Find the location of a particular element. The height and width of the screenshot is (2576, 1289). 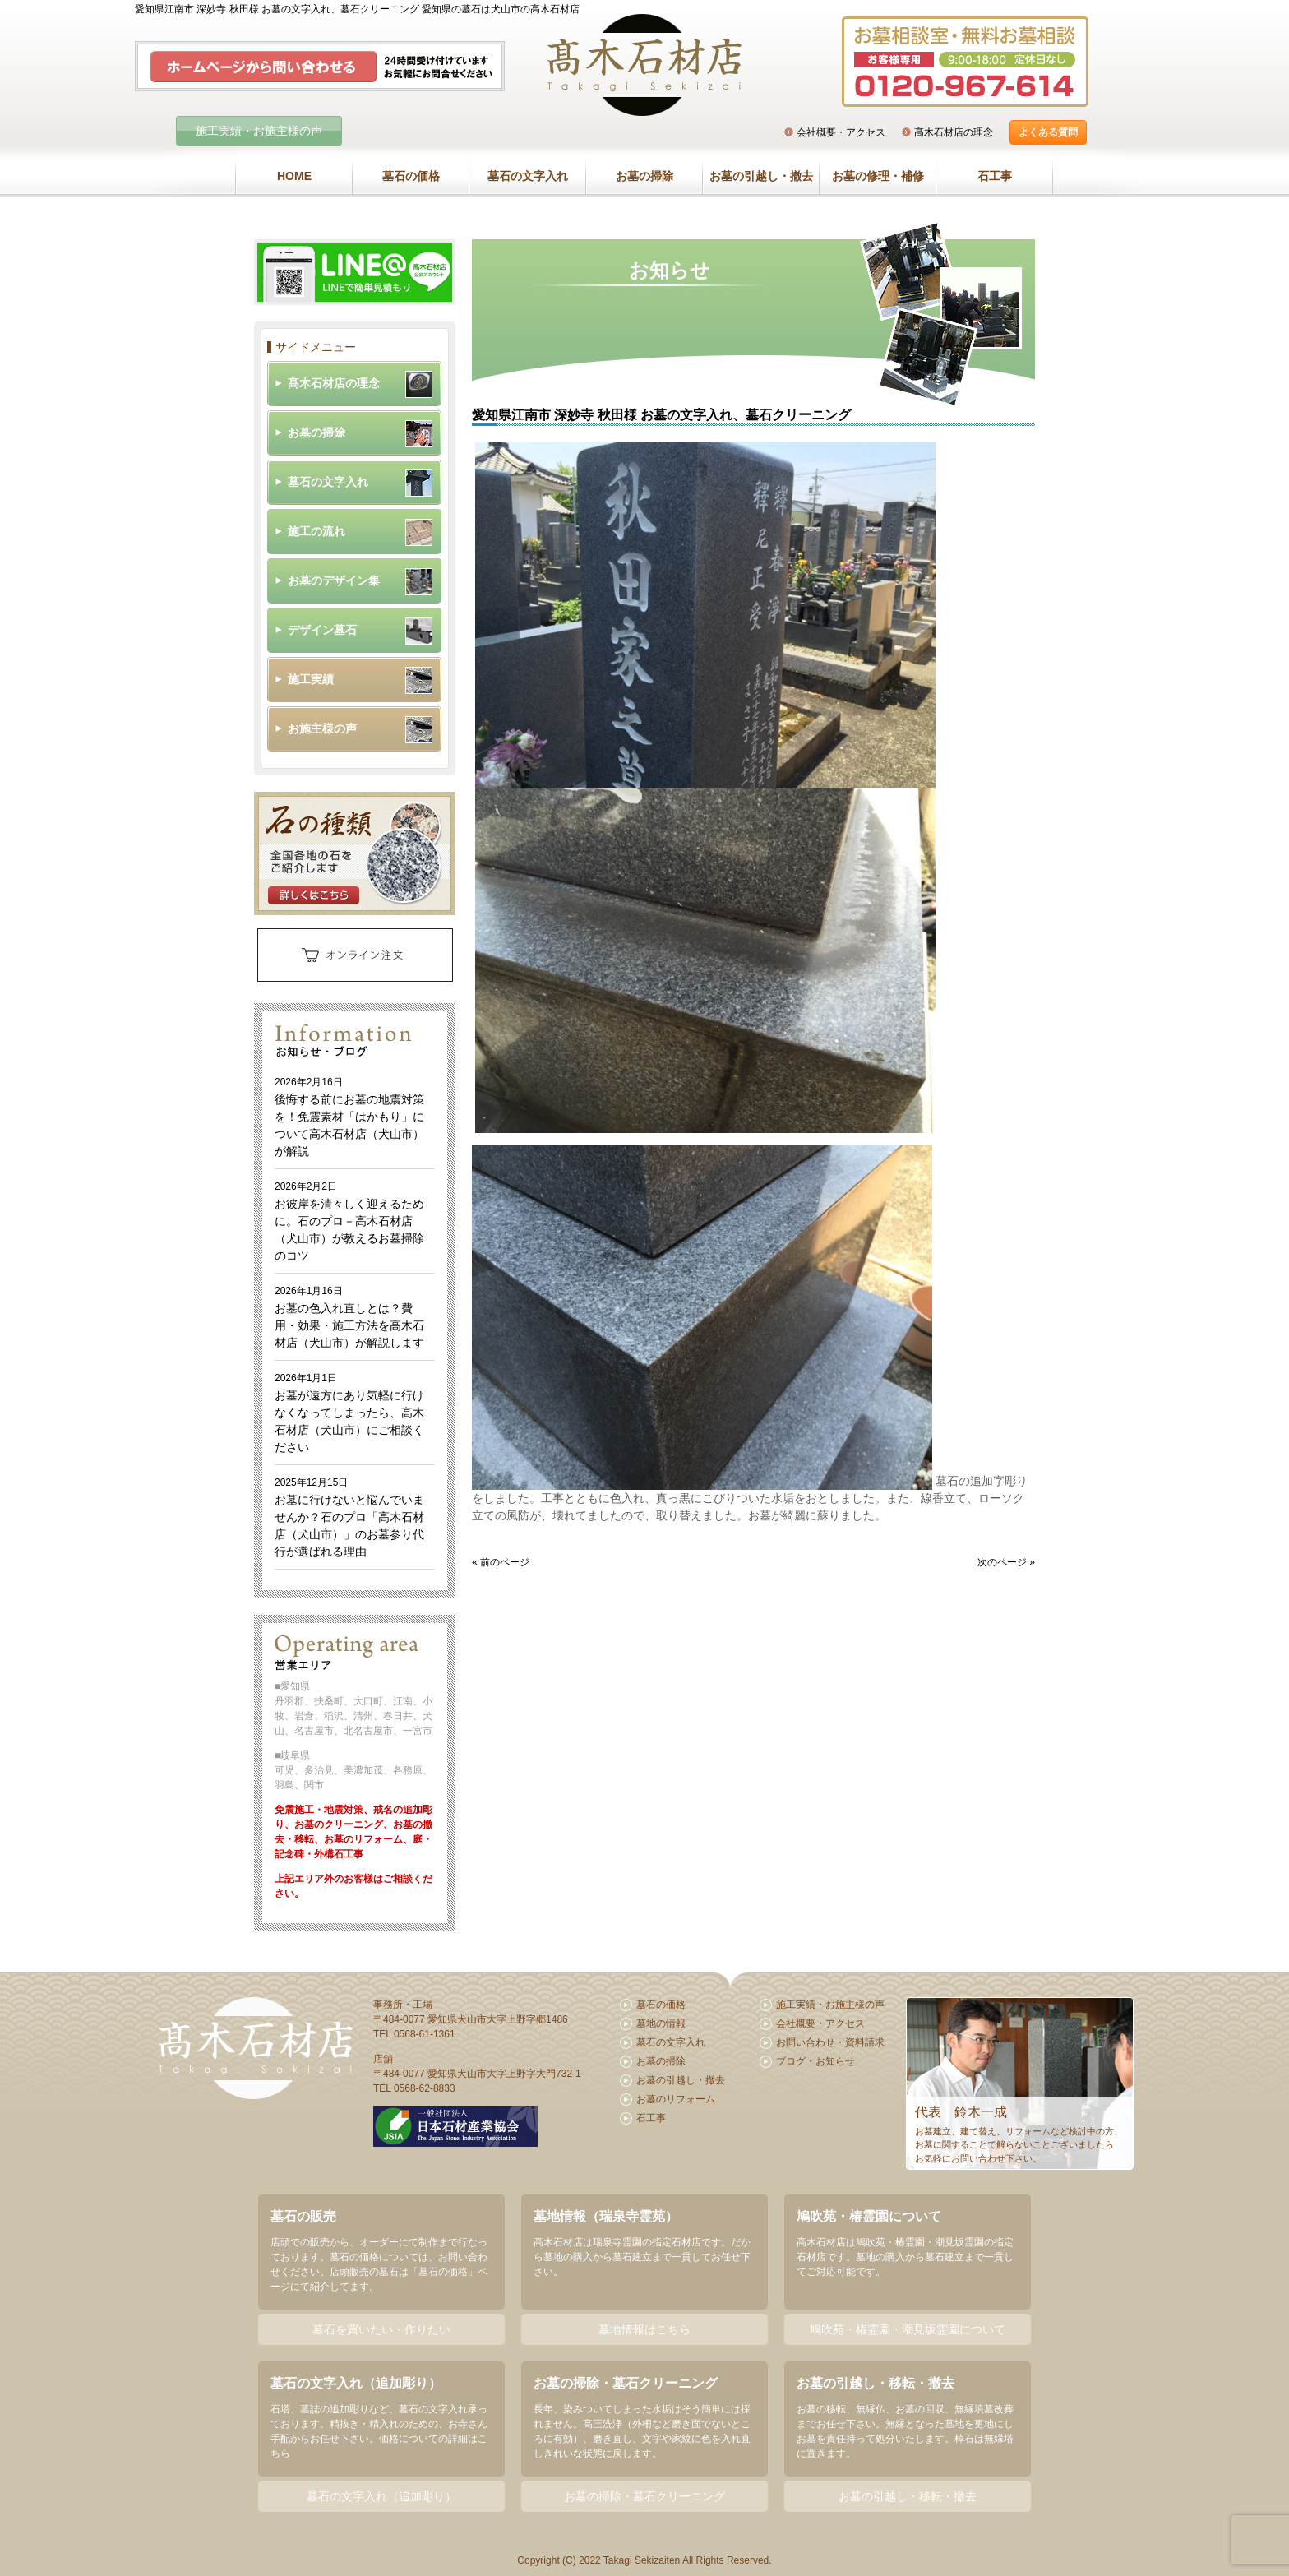

墓地情報はこちら is located at coordinates (644, 2329).